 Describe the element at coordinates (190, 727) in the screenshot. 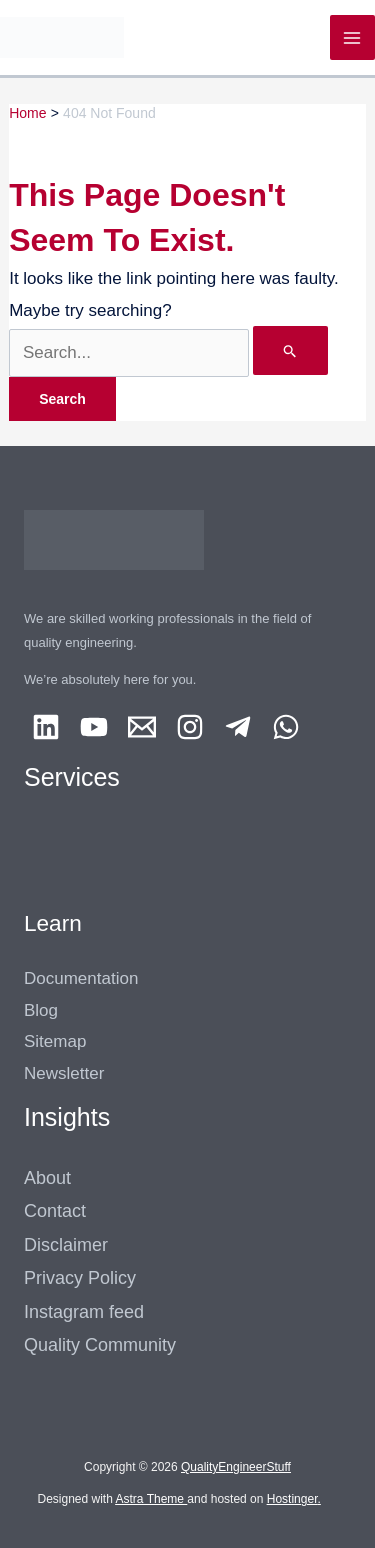

I see `[Instagram]` at that location.